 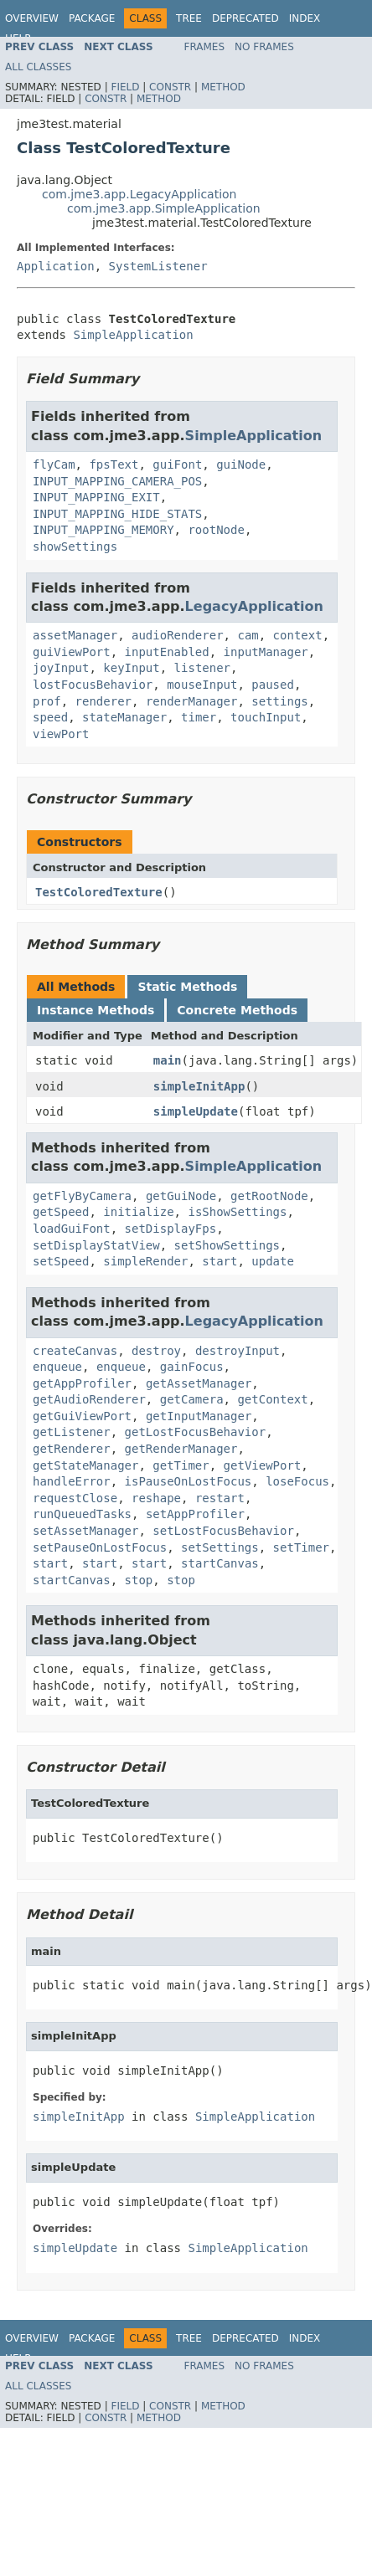 I want to click on getLostFocusBehavior, so click(x=195, y=1432).